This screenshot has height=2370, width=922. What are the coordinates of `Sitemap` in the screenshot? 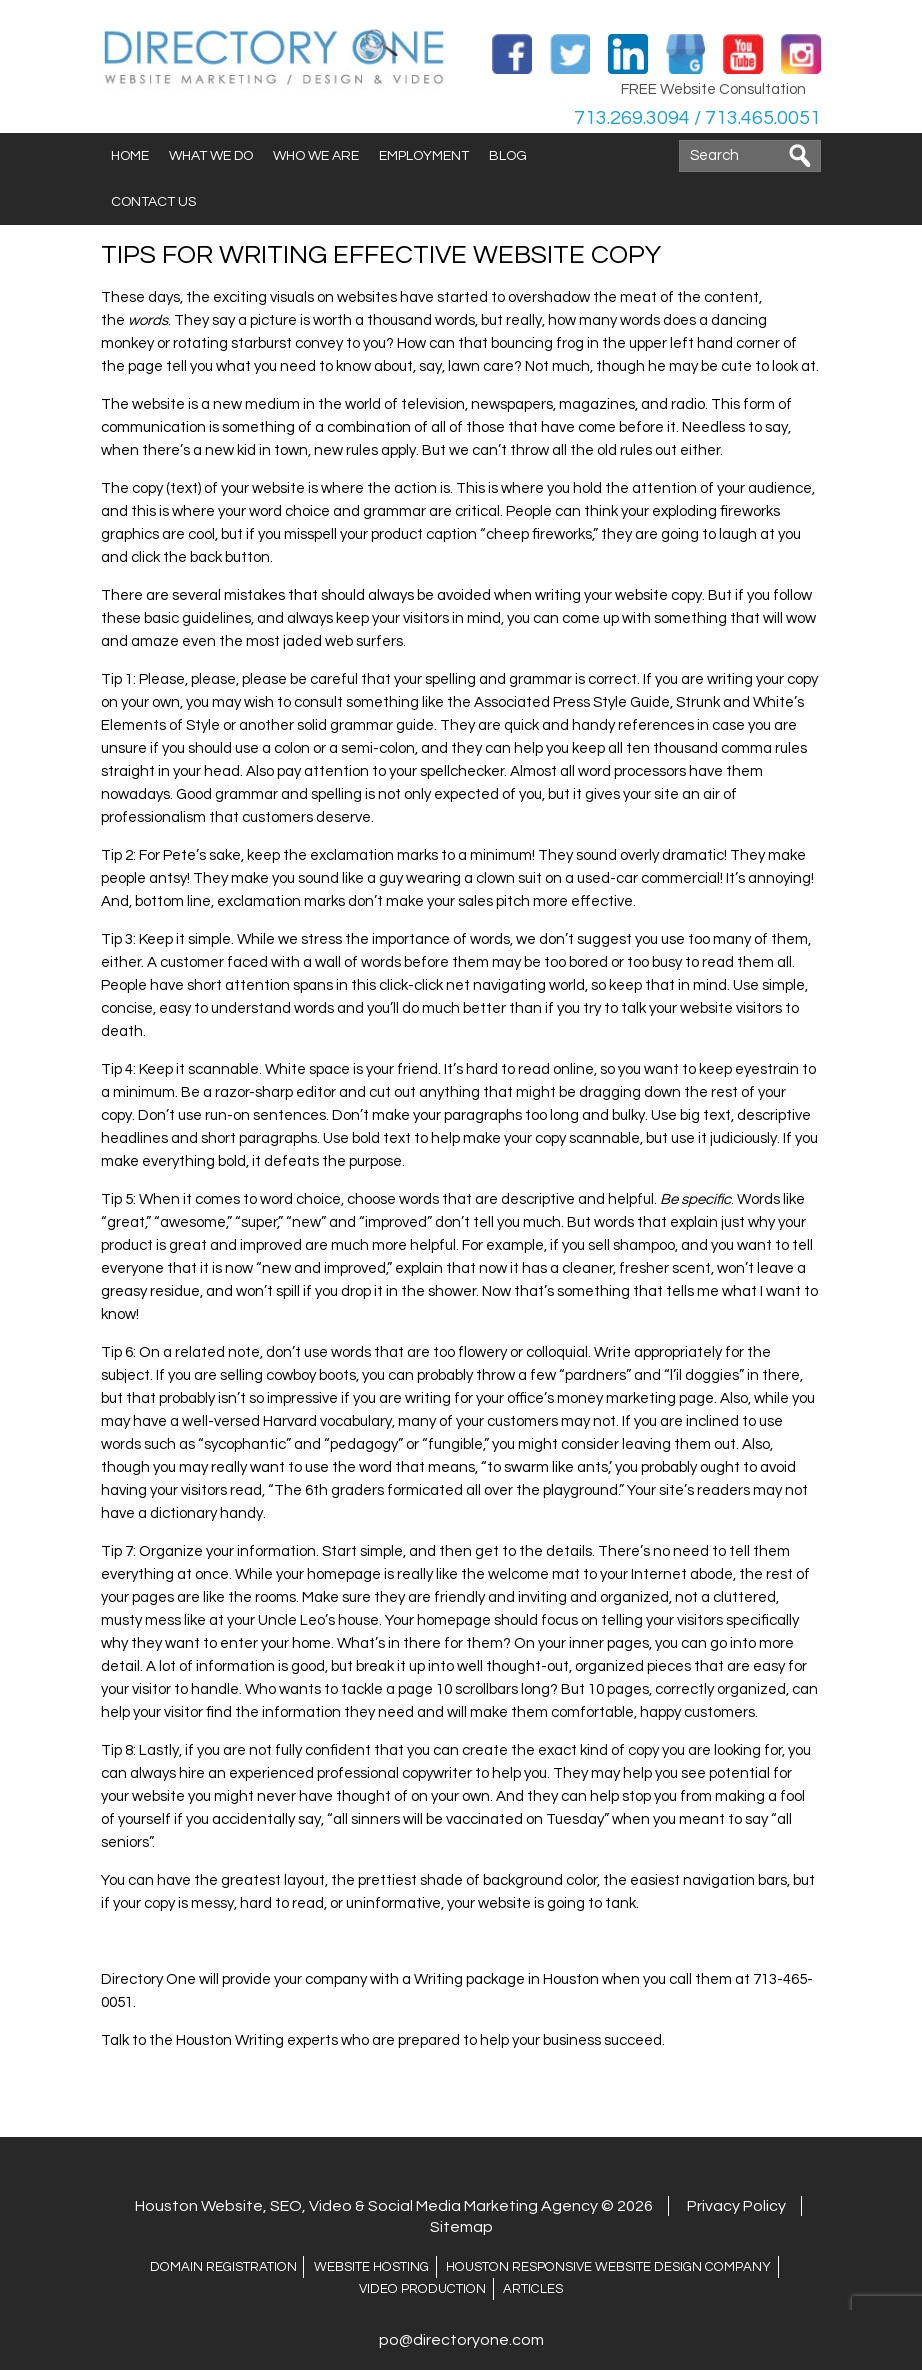 It's located at (461, 2227).